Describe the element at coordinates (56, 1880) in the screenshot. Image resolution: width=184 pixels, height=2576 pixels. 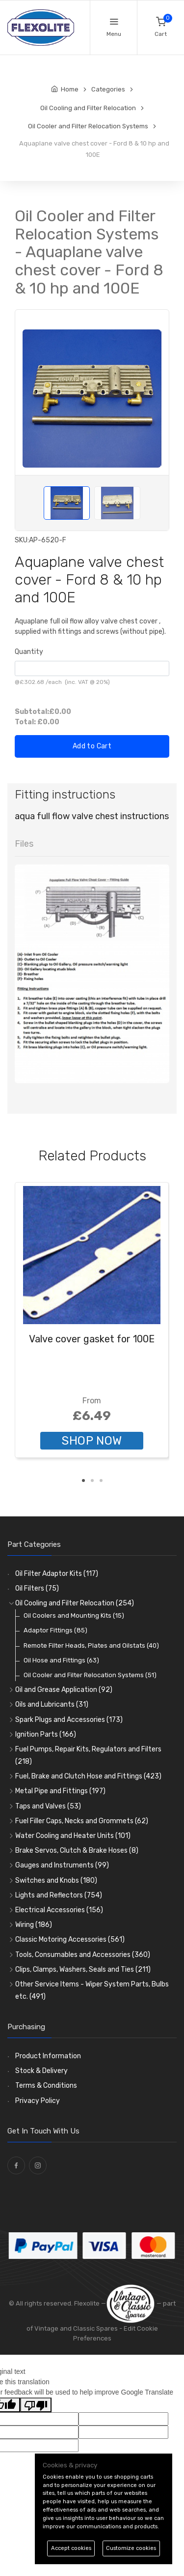
I see `Switches and Knobs` at that location.